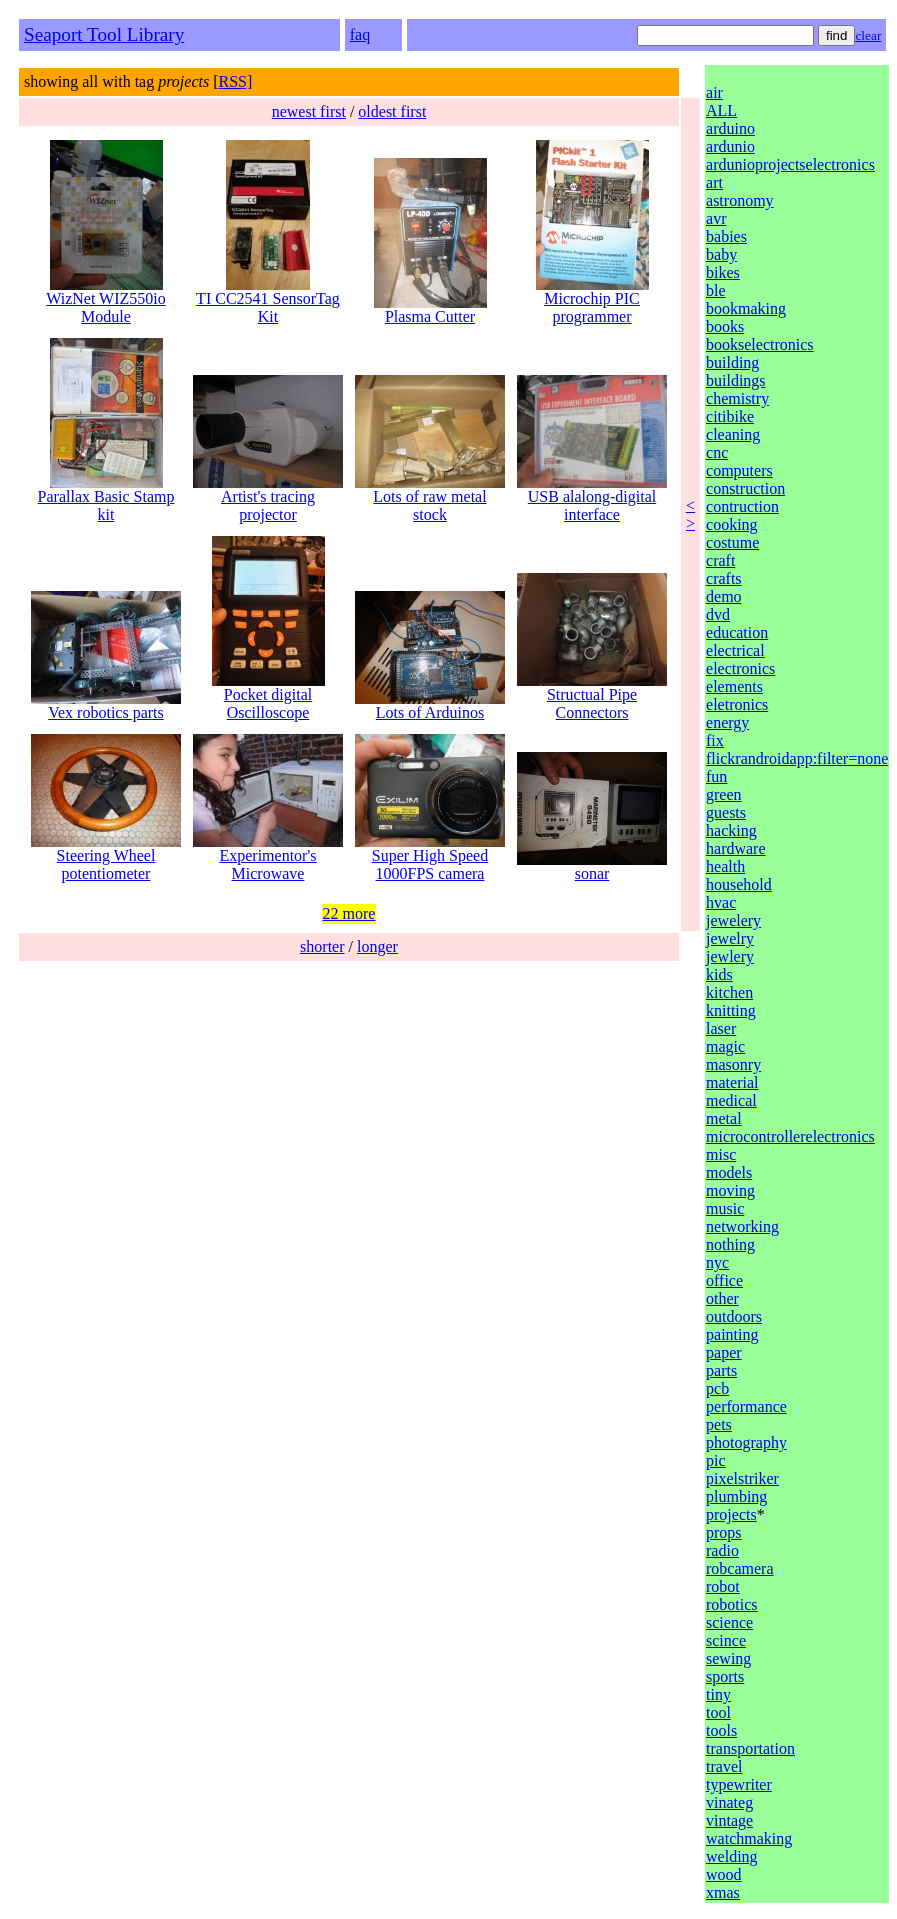  Describe the element at coordinates (714, 92) in the screenshot. I see `air` at that location.